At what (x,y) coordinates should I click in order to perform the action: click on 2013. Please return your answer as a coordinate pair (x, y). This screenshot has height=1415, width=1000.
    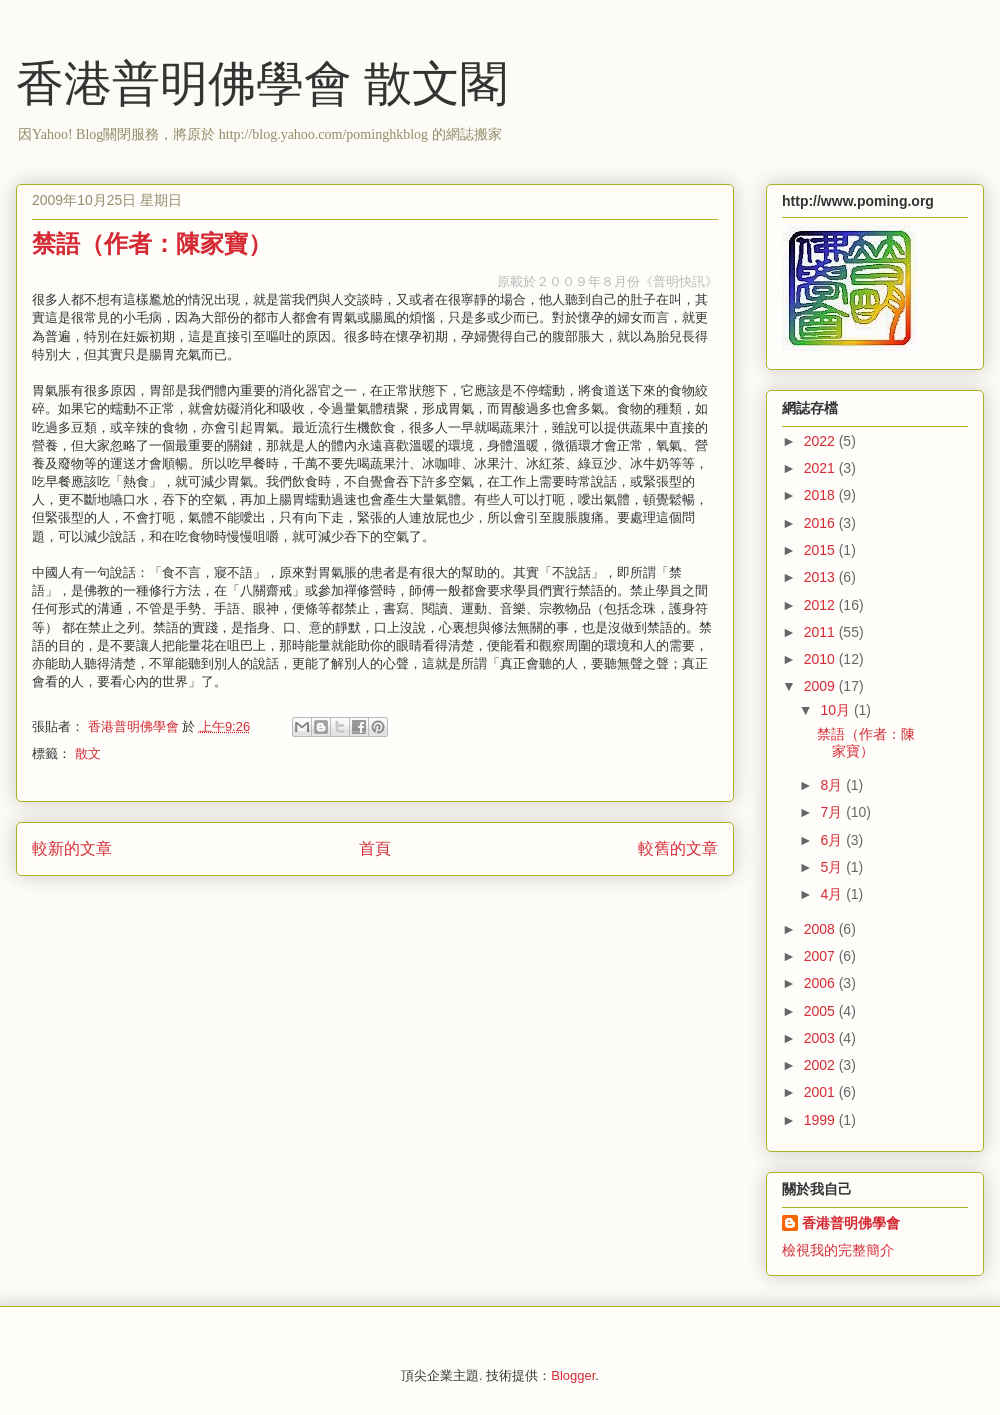
    Looking at the image, I should click on (821, 577).